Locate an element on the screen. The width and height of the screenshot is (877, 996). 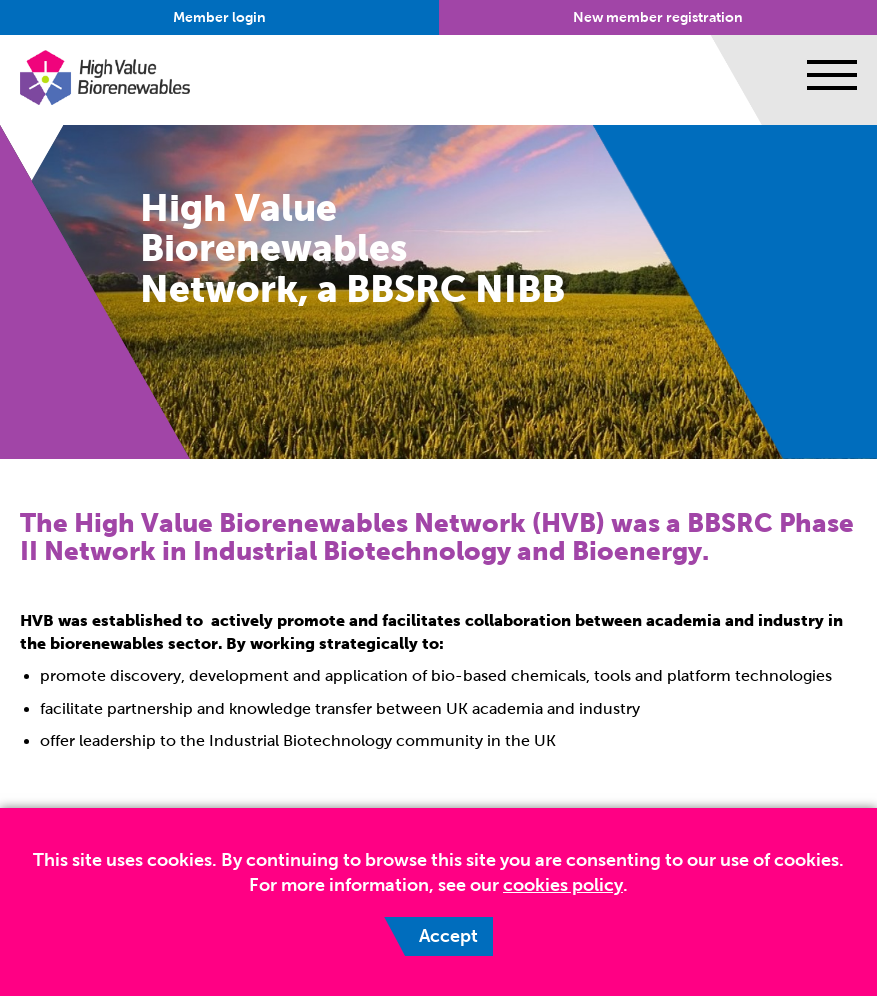
Accept is located at coordinates (448, 936).